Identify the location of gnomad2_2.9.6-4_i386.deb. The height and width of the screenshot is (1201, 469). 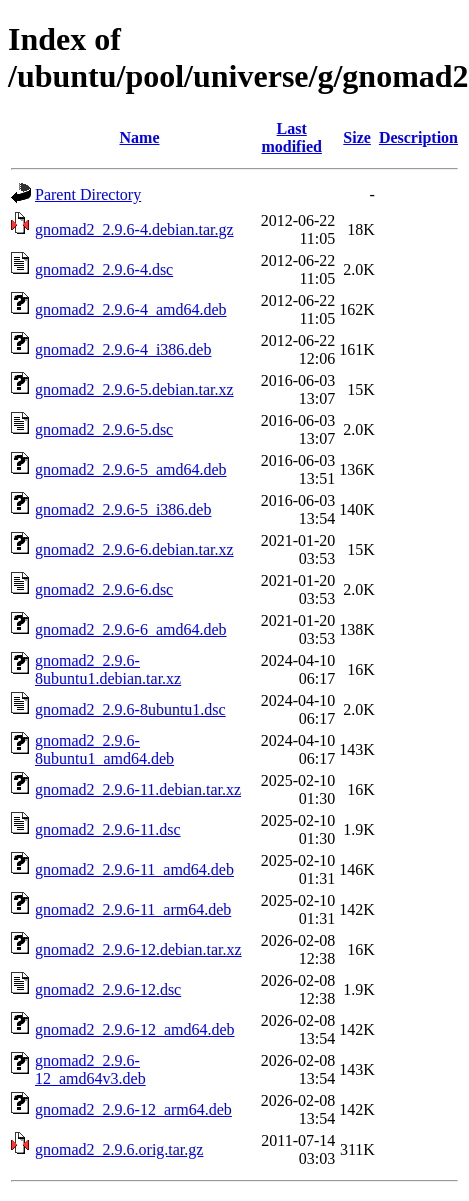
(123, 349).